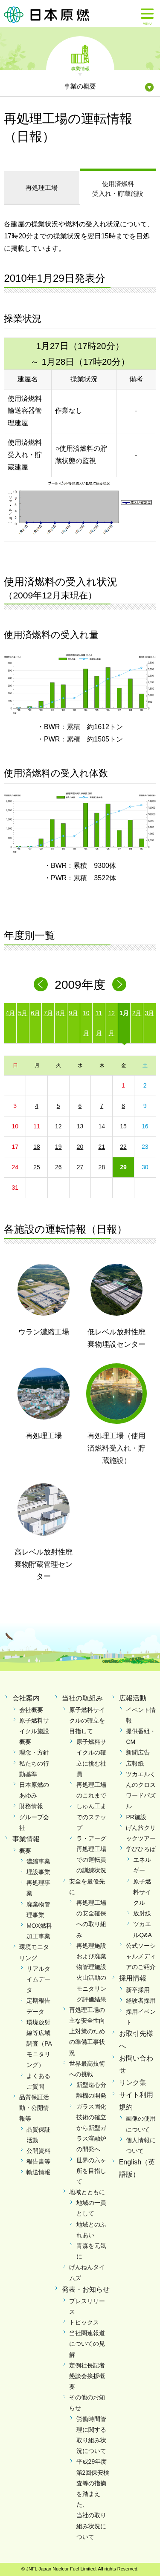 The height and width of the screenshot is (2576, 160). I want to click on 原子燃料サイクル施設概要, so click(34, 1731).